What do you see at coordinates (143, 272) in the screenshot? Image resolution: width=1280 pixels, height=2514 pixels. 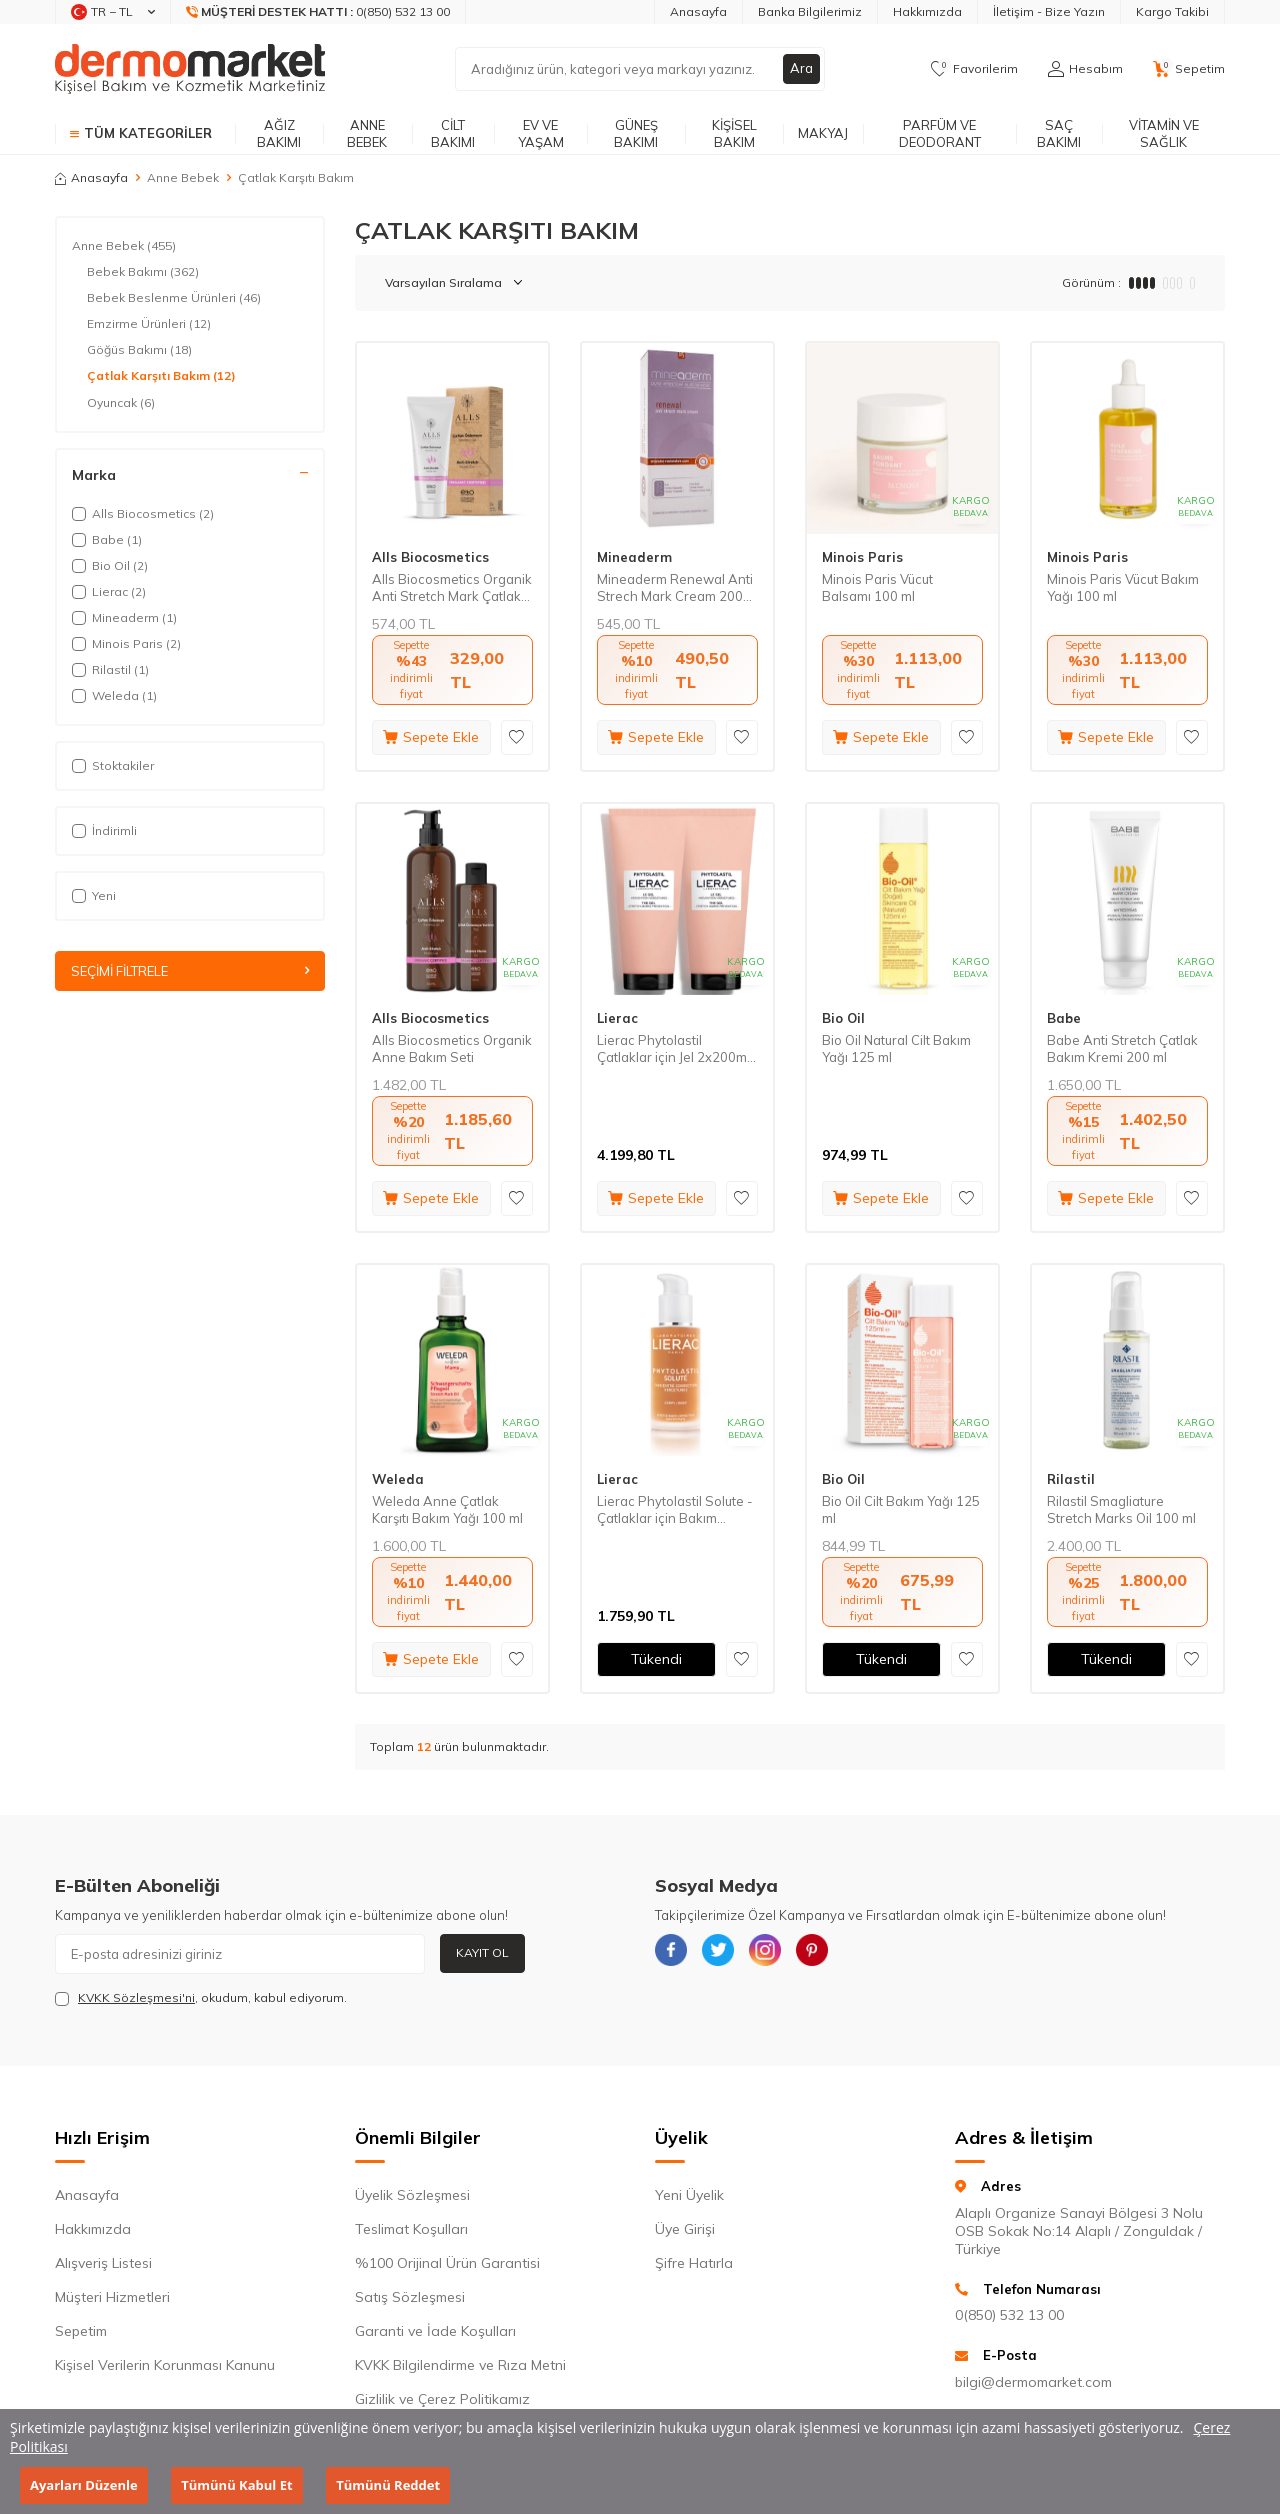 I see `Bebek Bakımı` at bounding box center [143, 272].